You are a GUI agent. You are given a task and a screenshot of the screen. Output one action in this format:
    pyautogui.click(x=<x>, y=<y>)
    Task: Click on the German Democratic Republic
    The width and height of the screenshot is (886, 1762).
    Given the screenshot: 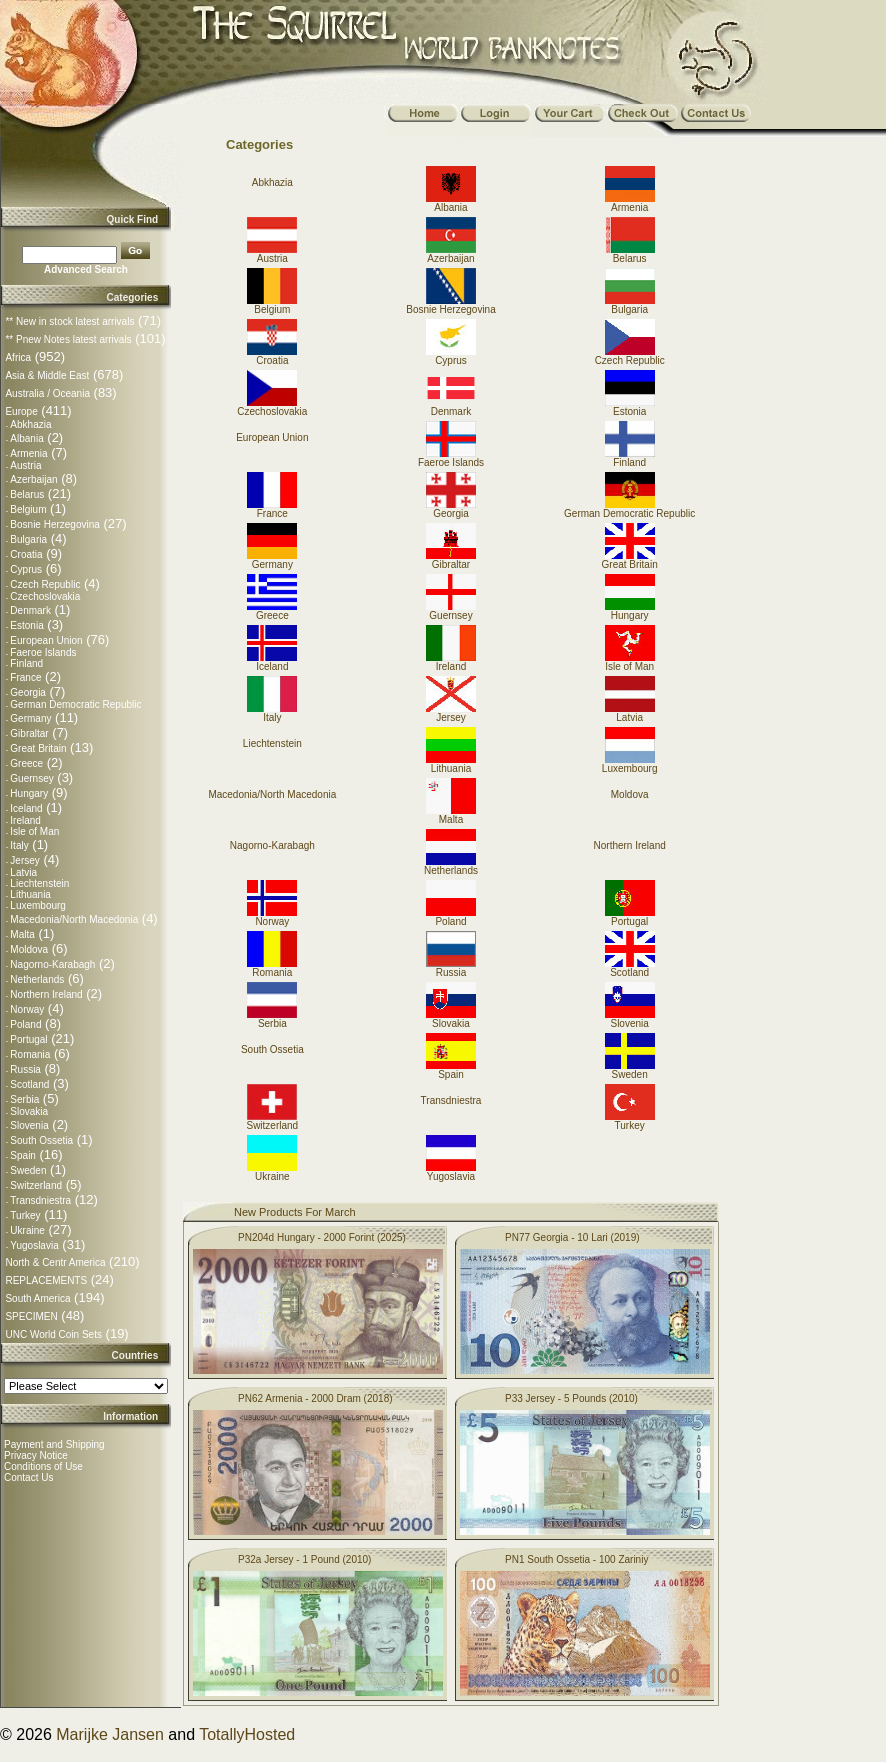 What is the action you would take?
    pyautogui.click(x=75, y=704)
    